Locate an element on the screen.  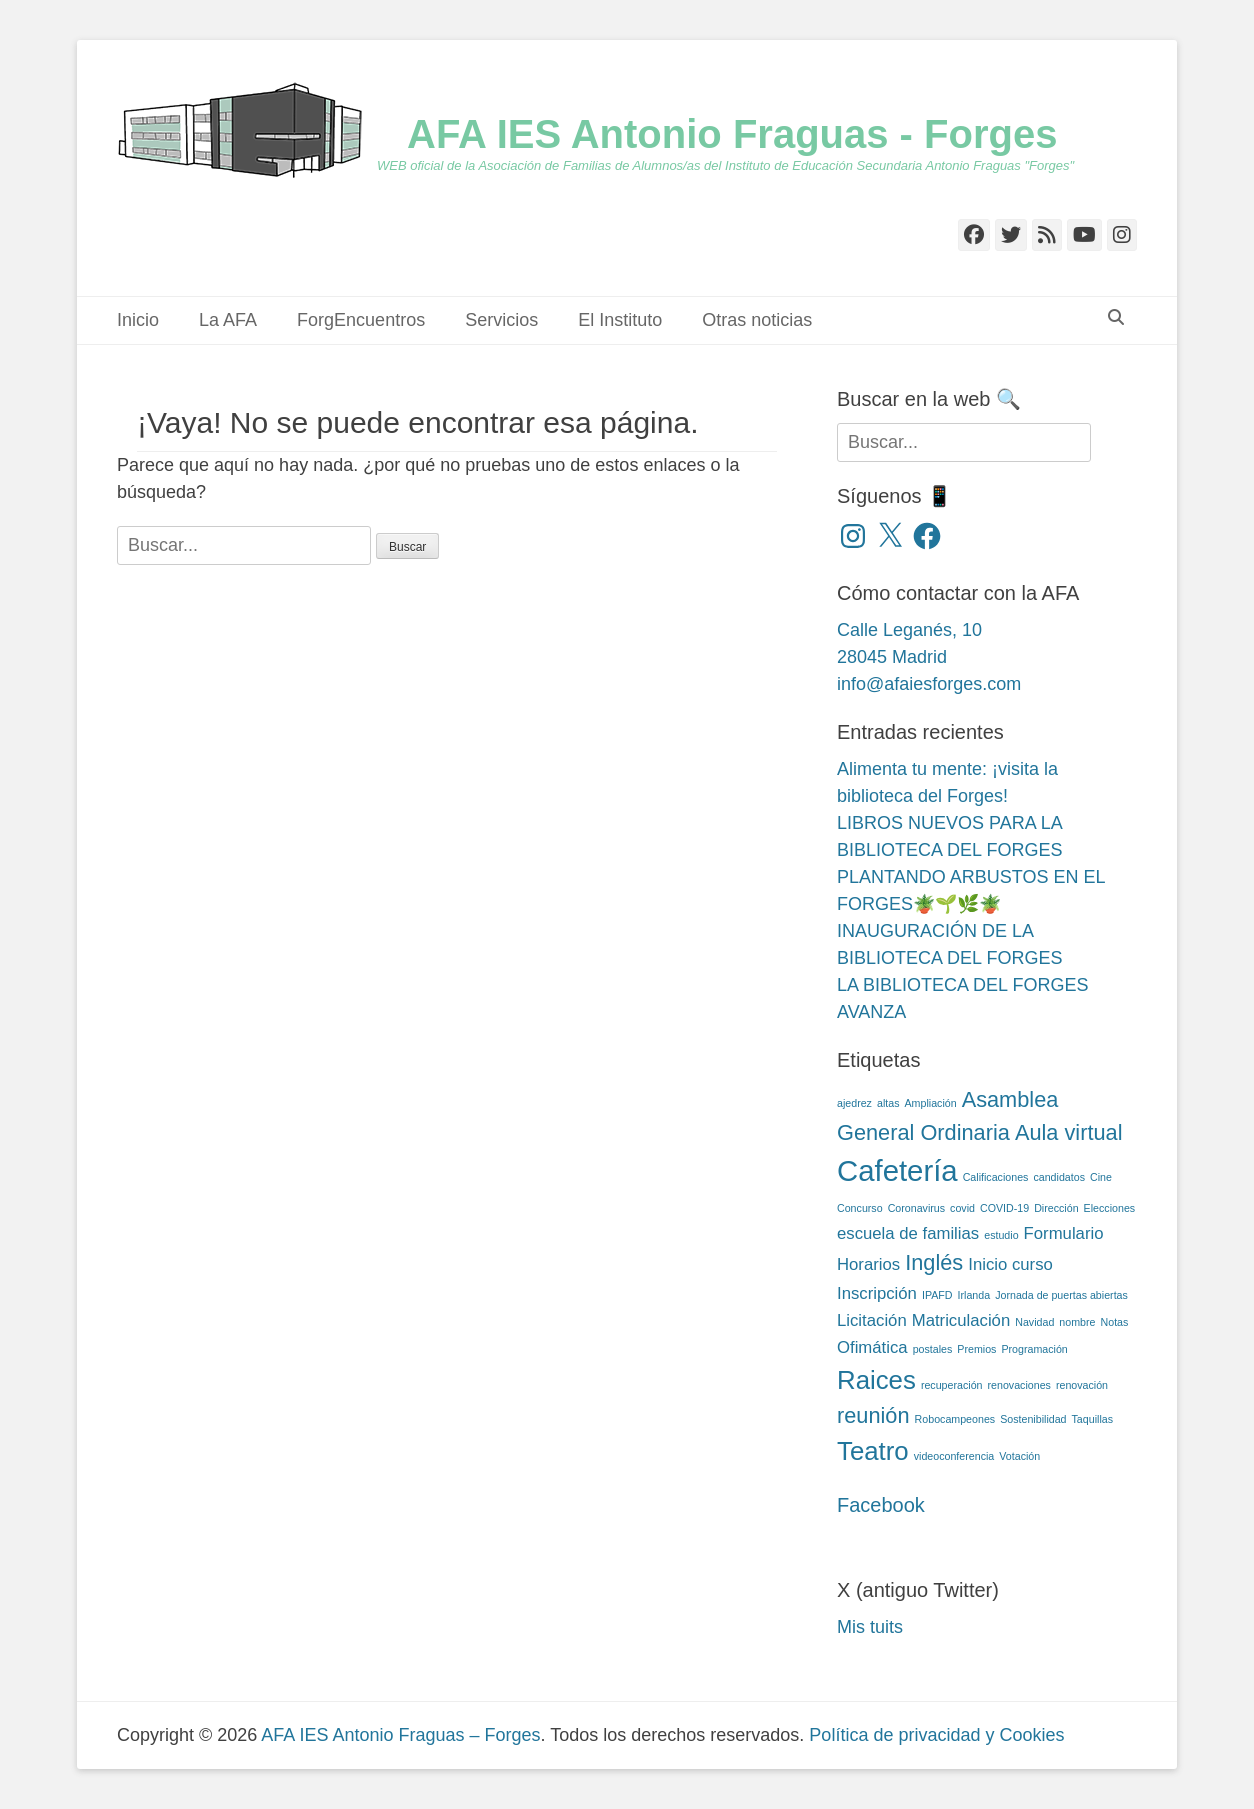
candidatos [candidatos (2 elementos)] is located at coordinates (1059, 1177).